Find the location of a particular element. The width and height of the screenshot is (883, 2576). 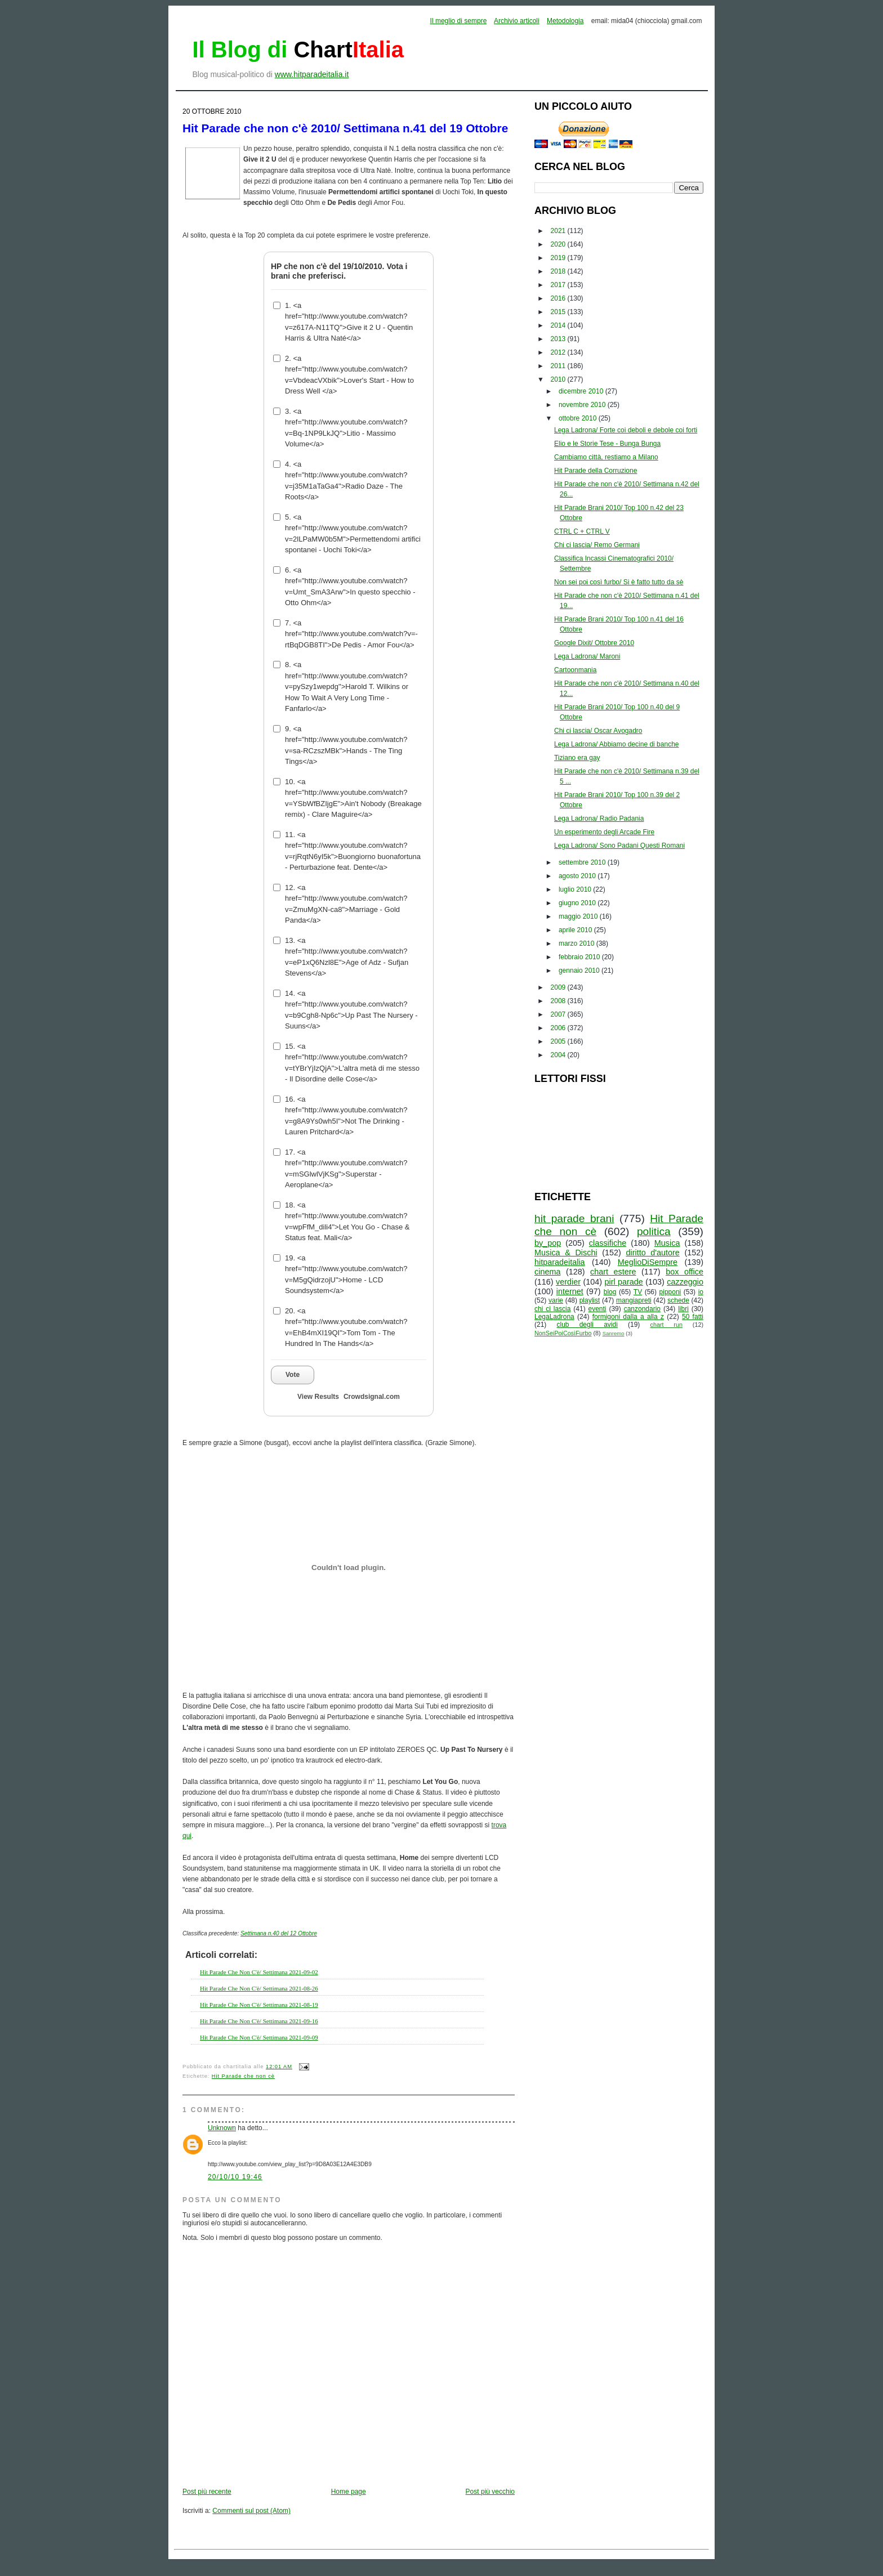

2012 is located at coordinates (559, 352).